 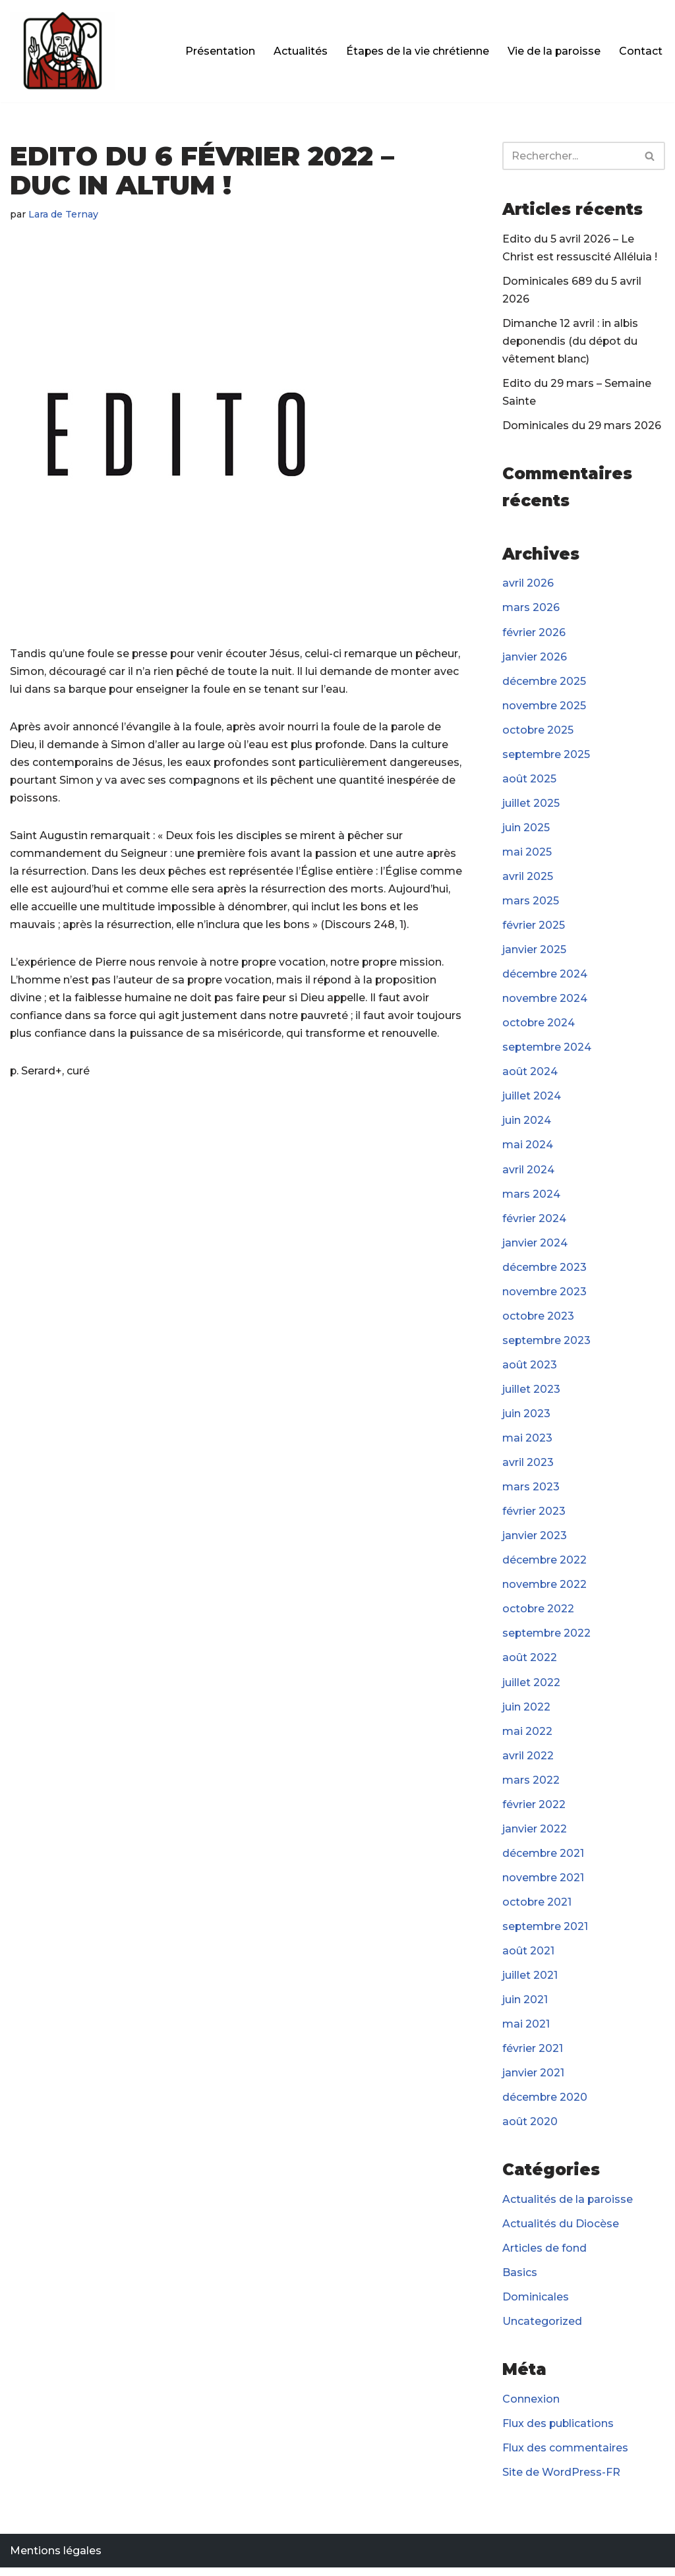 What do you see at coordinates (525, 2006) in the screenshot?
I see `juin 2021` at bounding box center [525, 2006].